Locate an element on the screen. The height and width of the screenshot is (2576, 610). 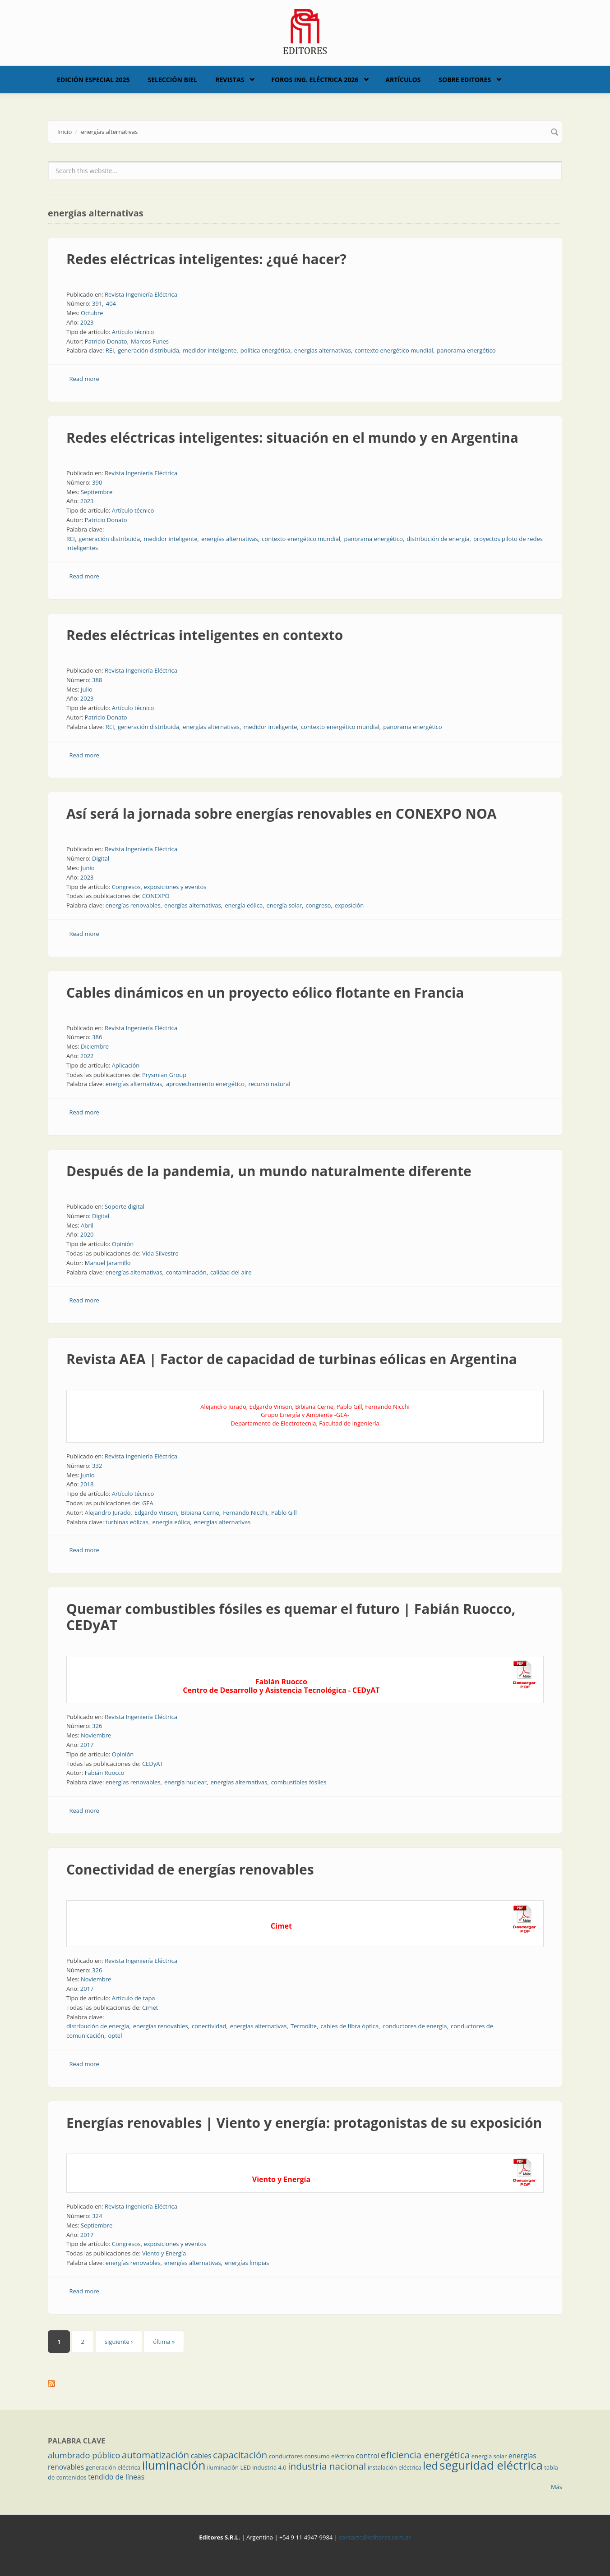
Fernando Nicchi is located at coordinates (245, 1512).